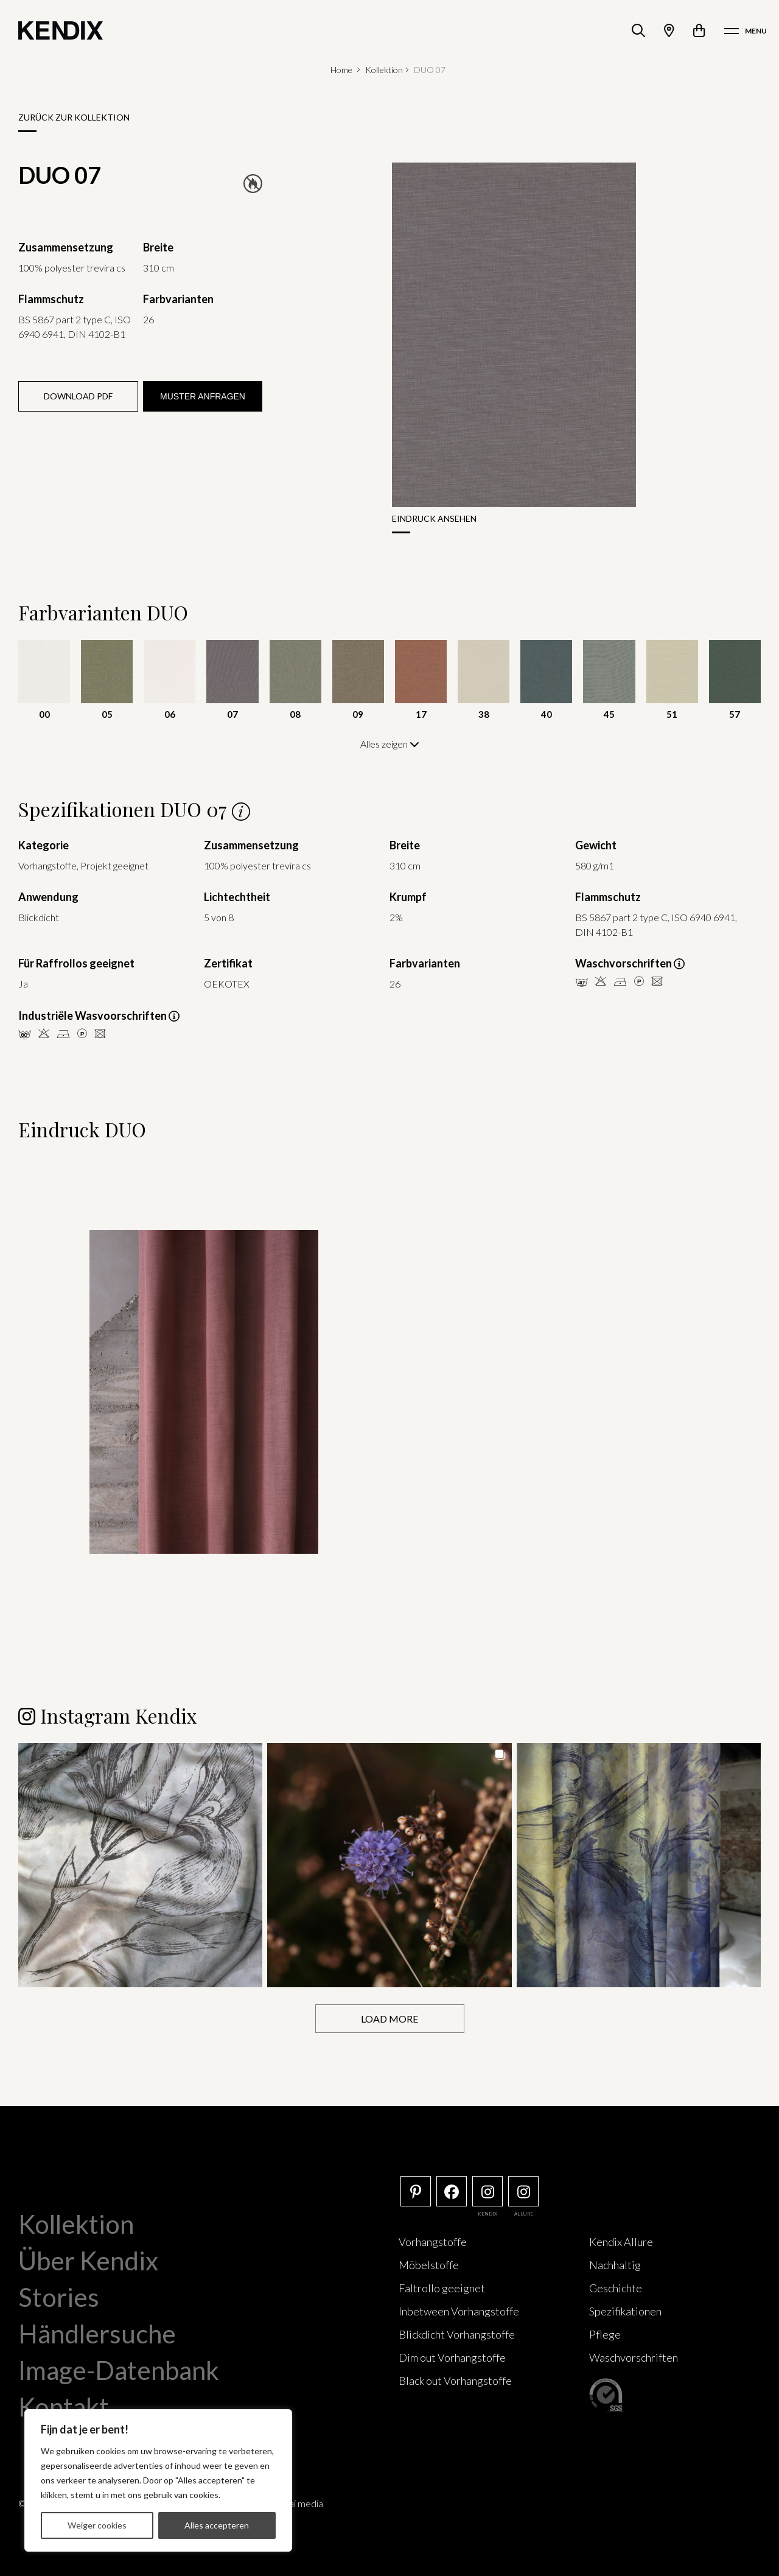 The width and height of the screenshot is (779, 2576). I want to click on Waschvorschriften, so click(633, 2357).